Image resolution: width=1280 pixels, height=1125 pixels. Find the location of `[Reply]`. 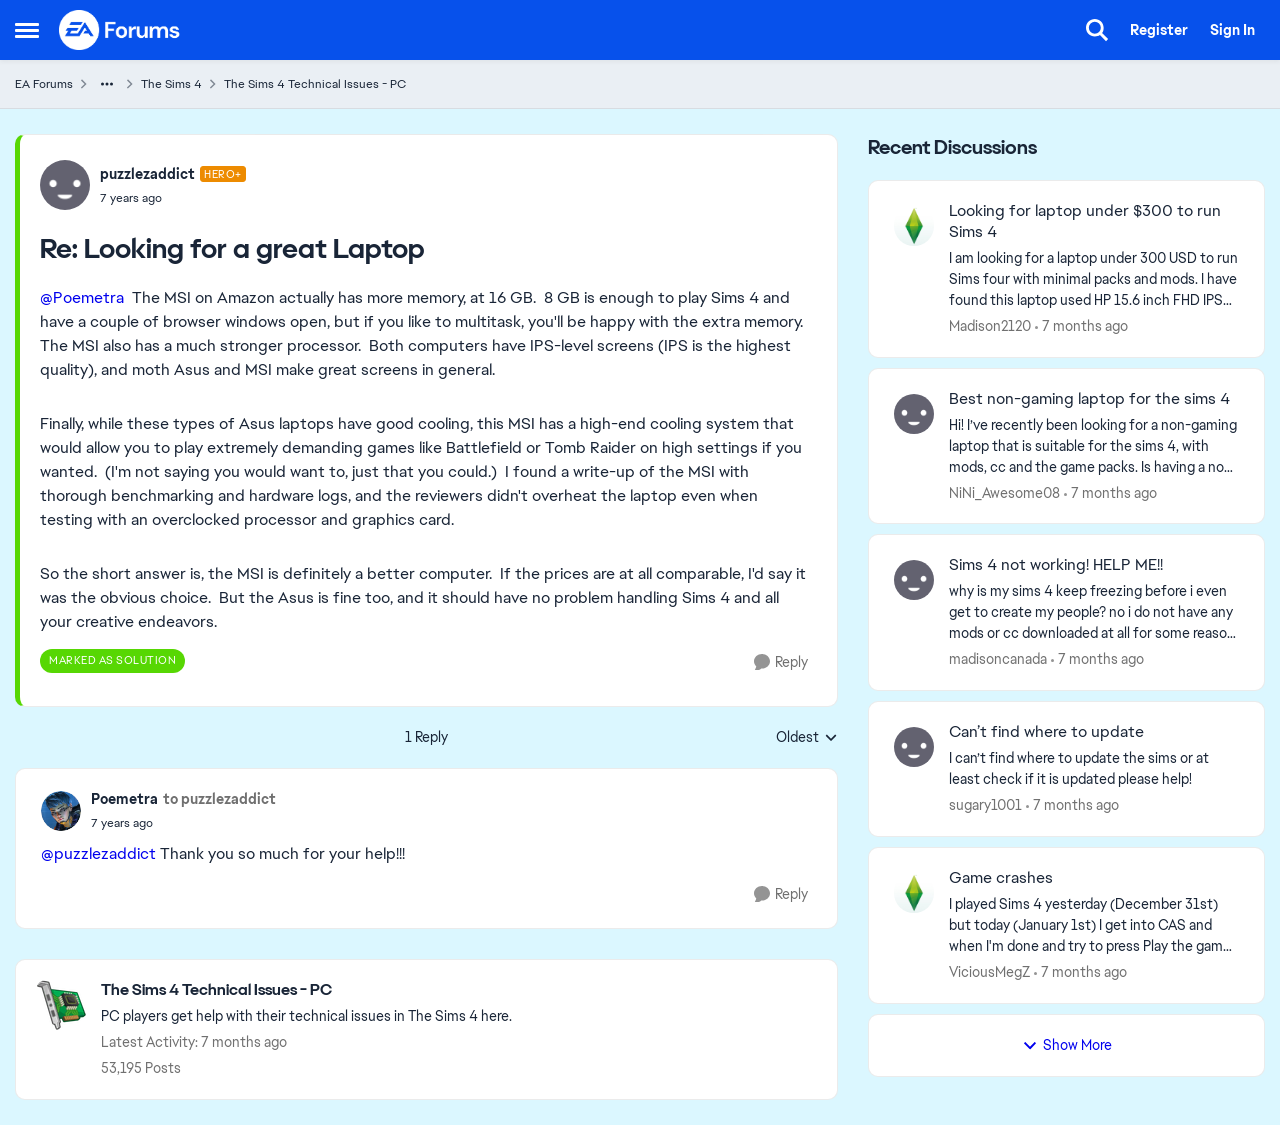

[Reply] is located at coordinates (781, 662).